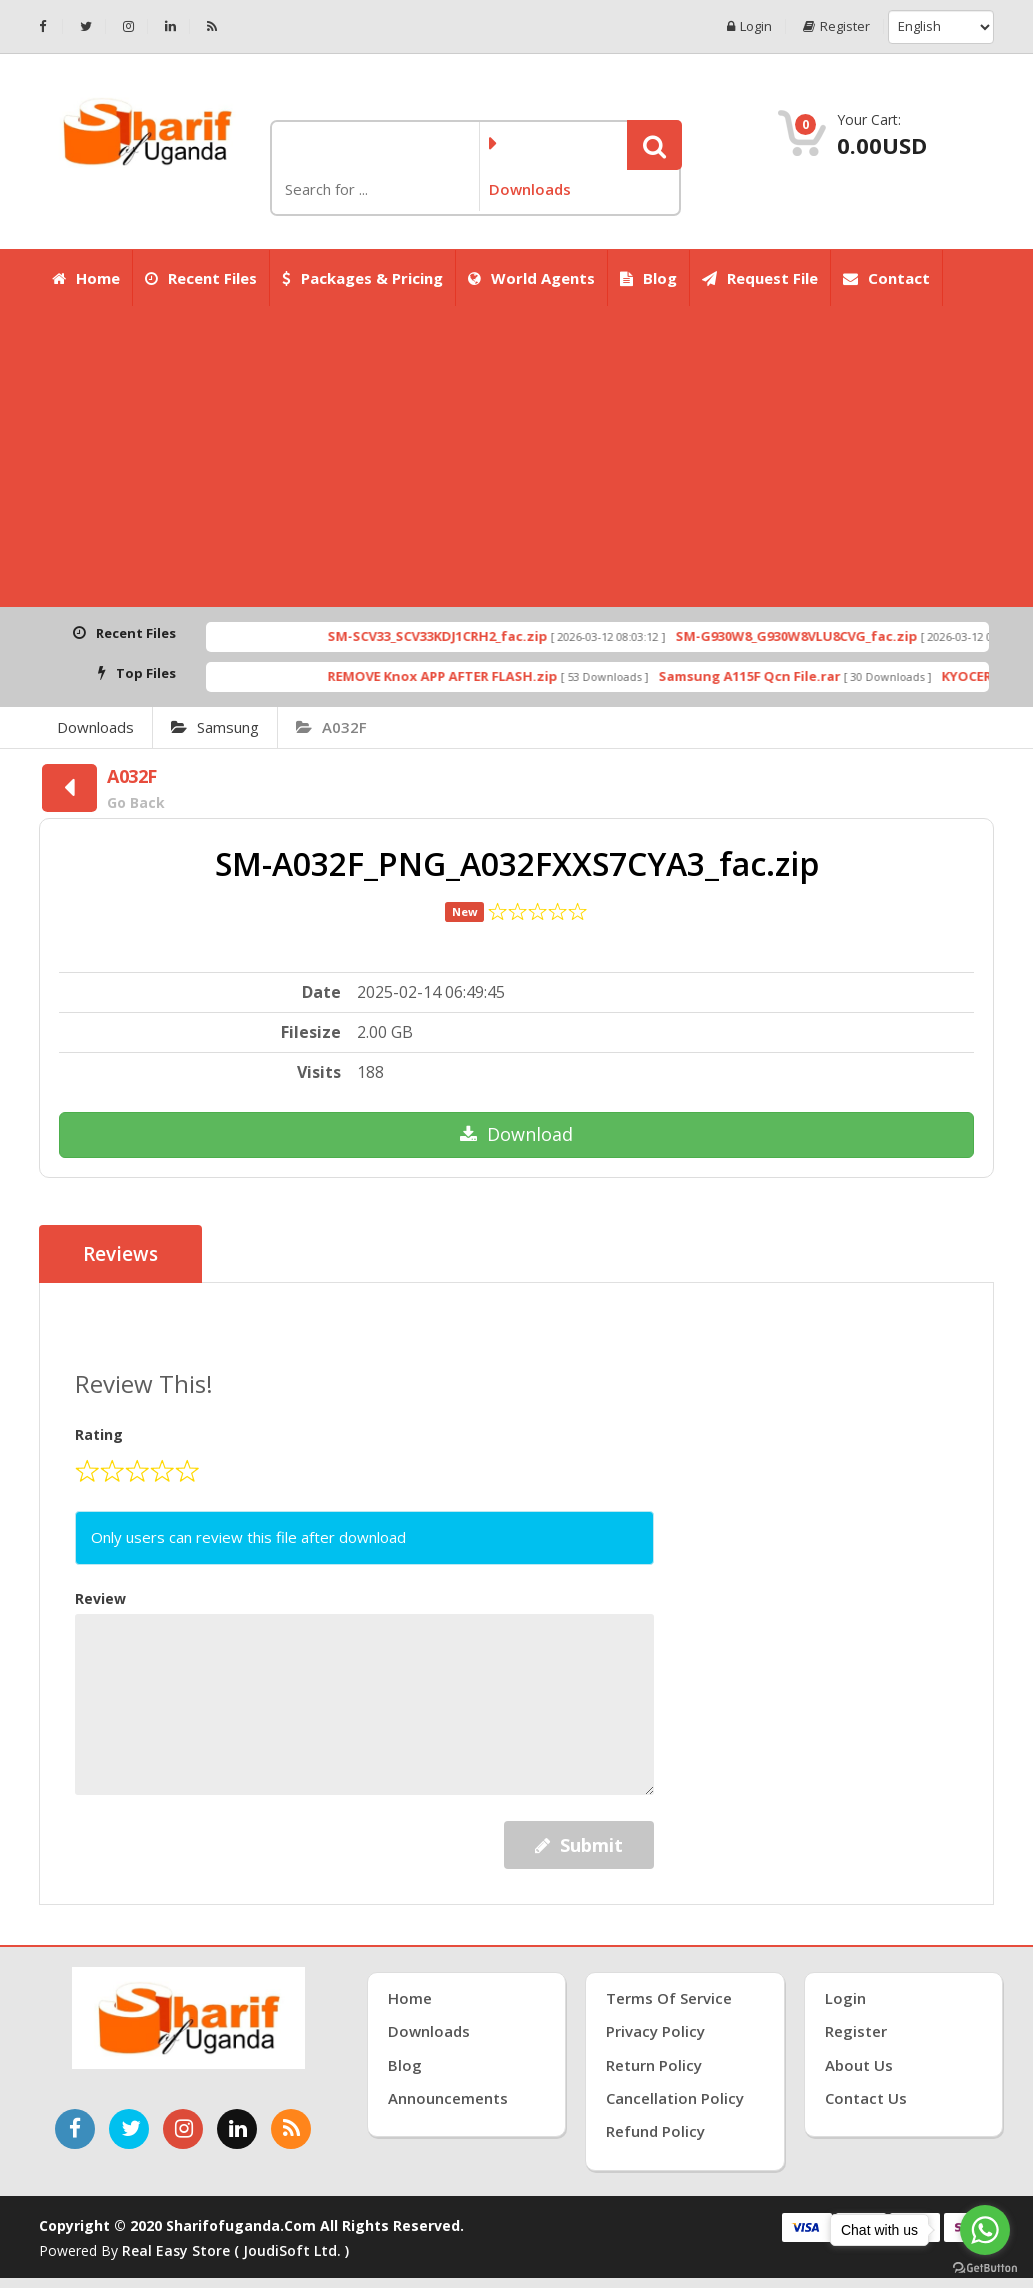 The height and width of the screenshot is (2288, 1033). What do you see at coordinates (215, 727) in the screenshot?
I see `Samsung` at bounding box center [215, 727].